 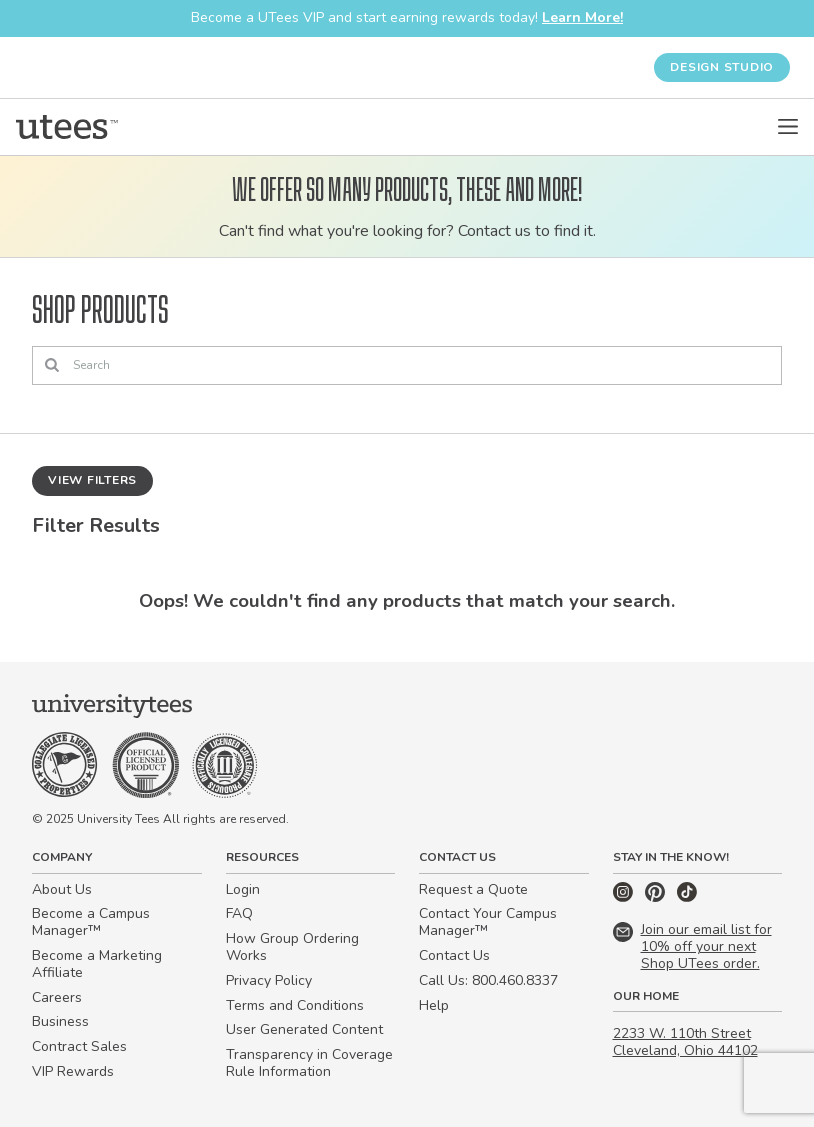 What do you see at coordinates (434, 1005) in the screenshot?
I see `Help` at bounding box center [434, 1005].